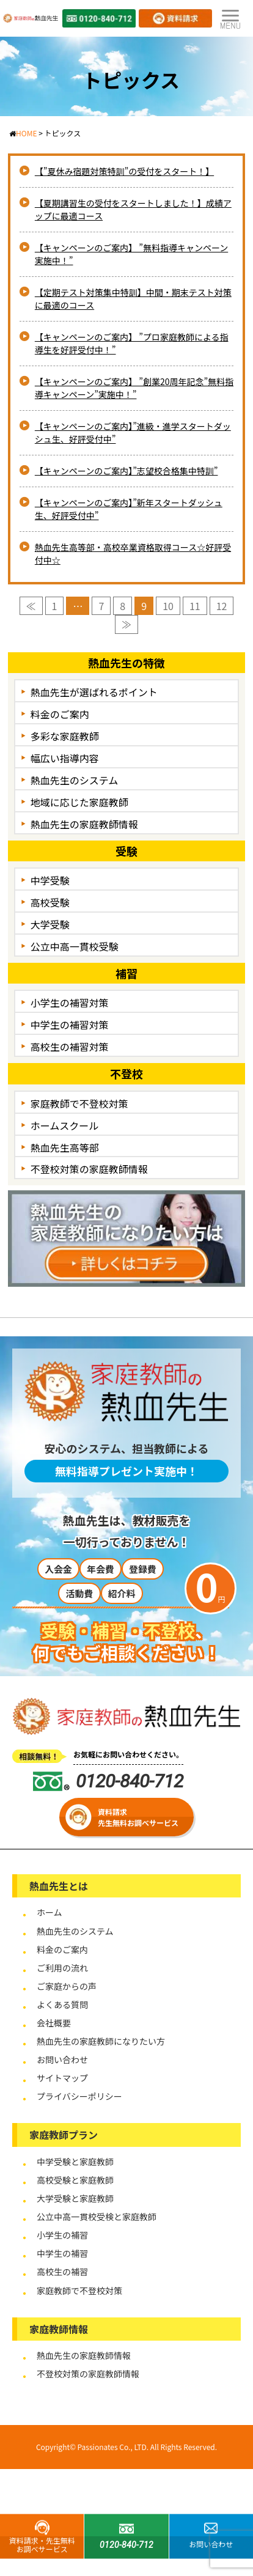  Describe the element at coordinates (75, 2198) in the screenshot. I see `大学受験と家庭教師` at that location.